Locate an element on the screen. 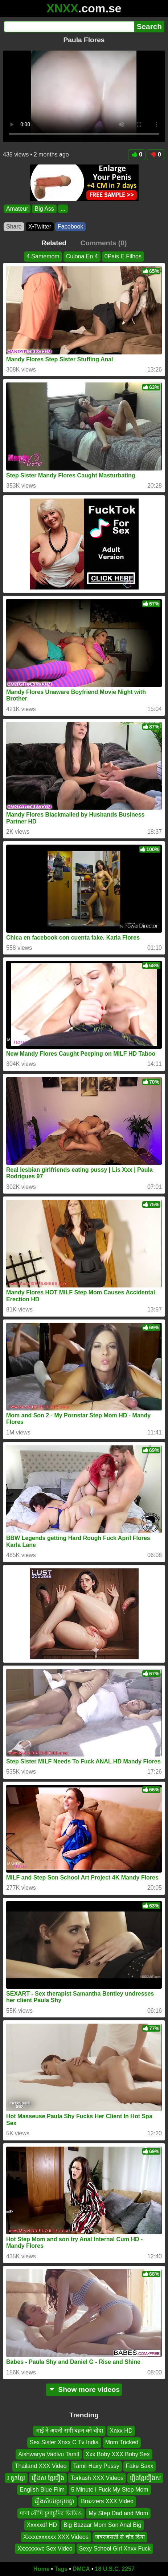  0Pais E Filhos is located at coordinates (123, 256).